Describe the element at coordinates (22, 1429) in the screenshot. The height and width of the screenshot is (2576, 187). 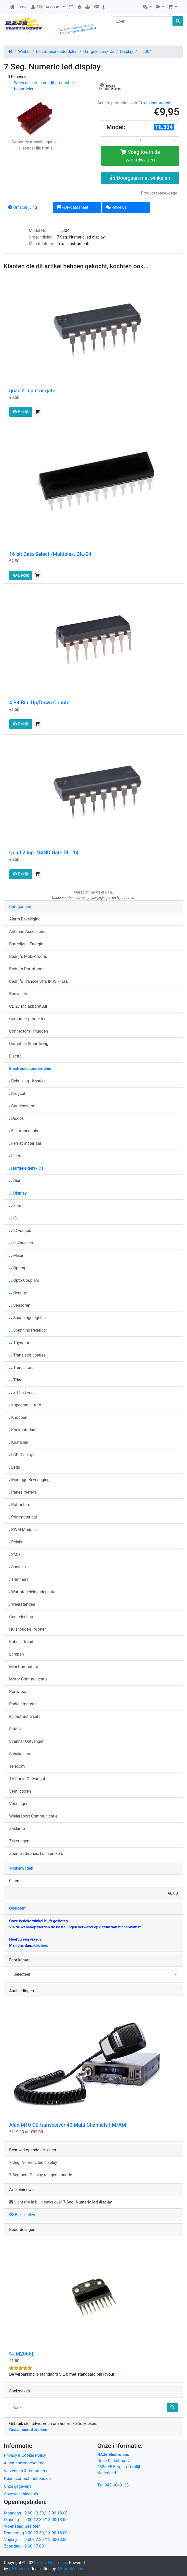
I see `Koelmateriaal` at that location.